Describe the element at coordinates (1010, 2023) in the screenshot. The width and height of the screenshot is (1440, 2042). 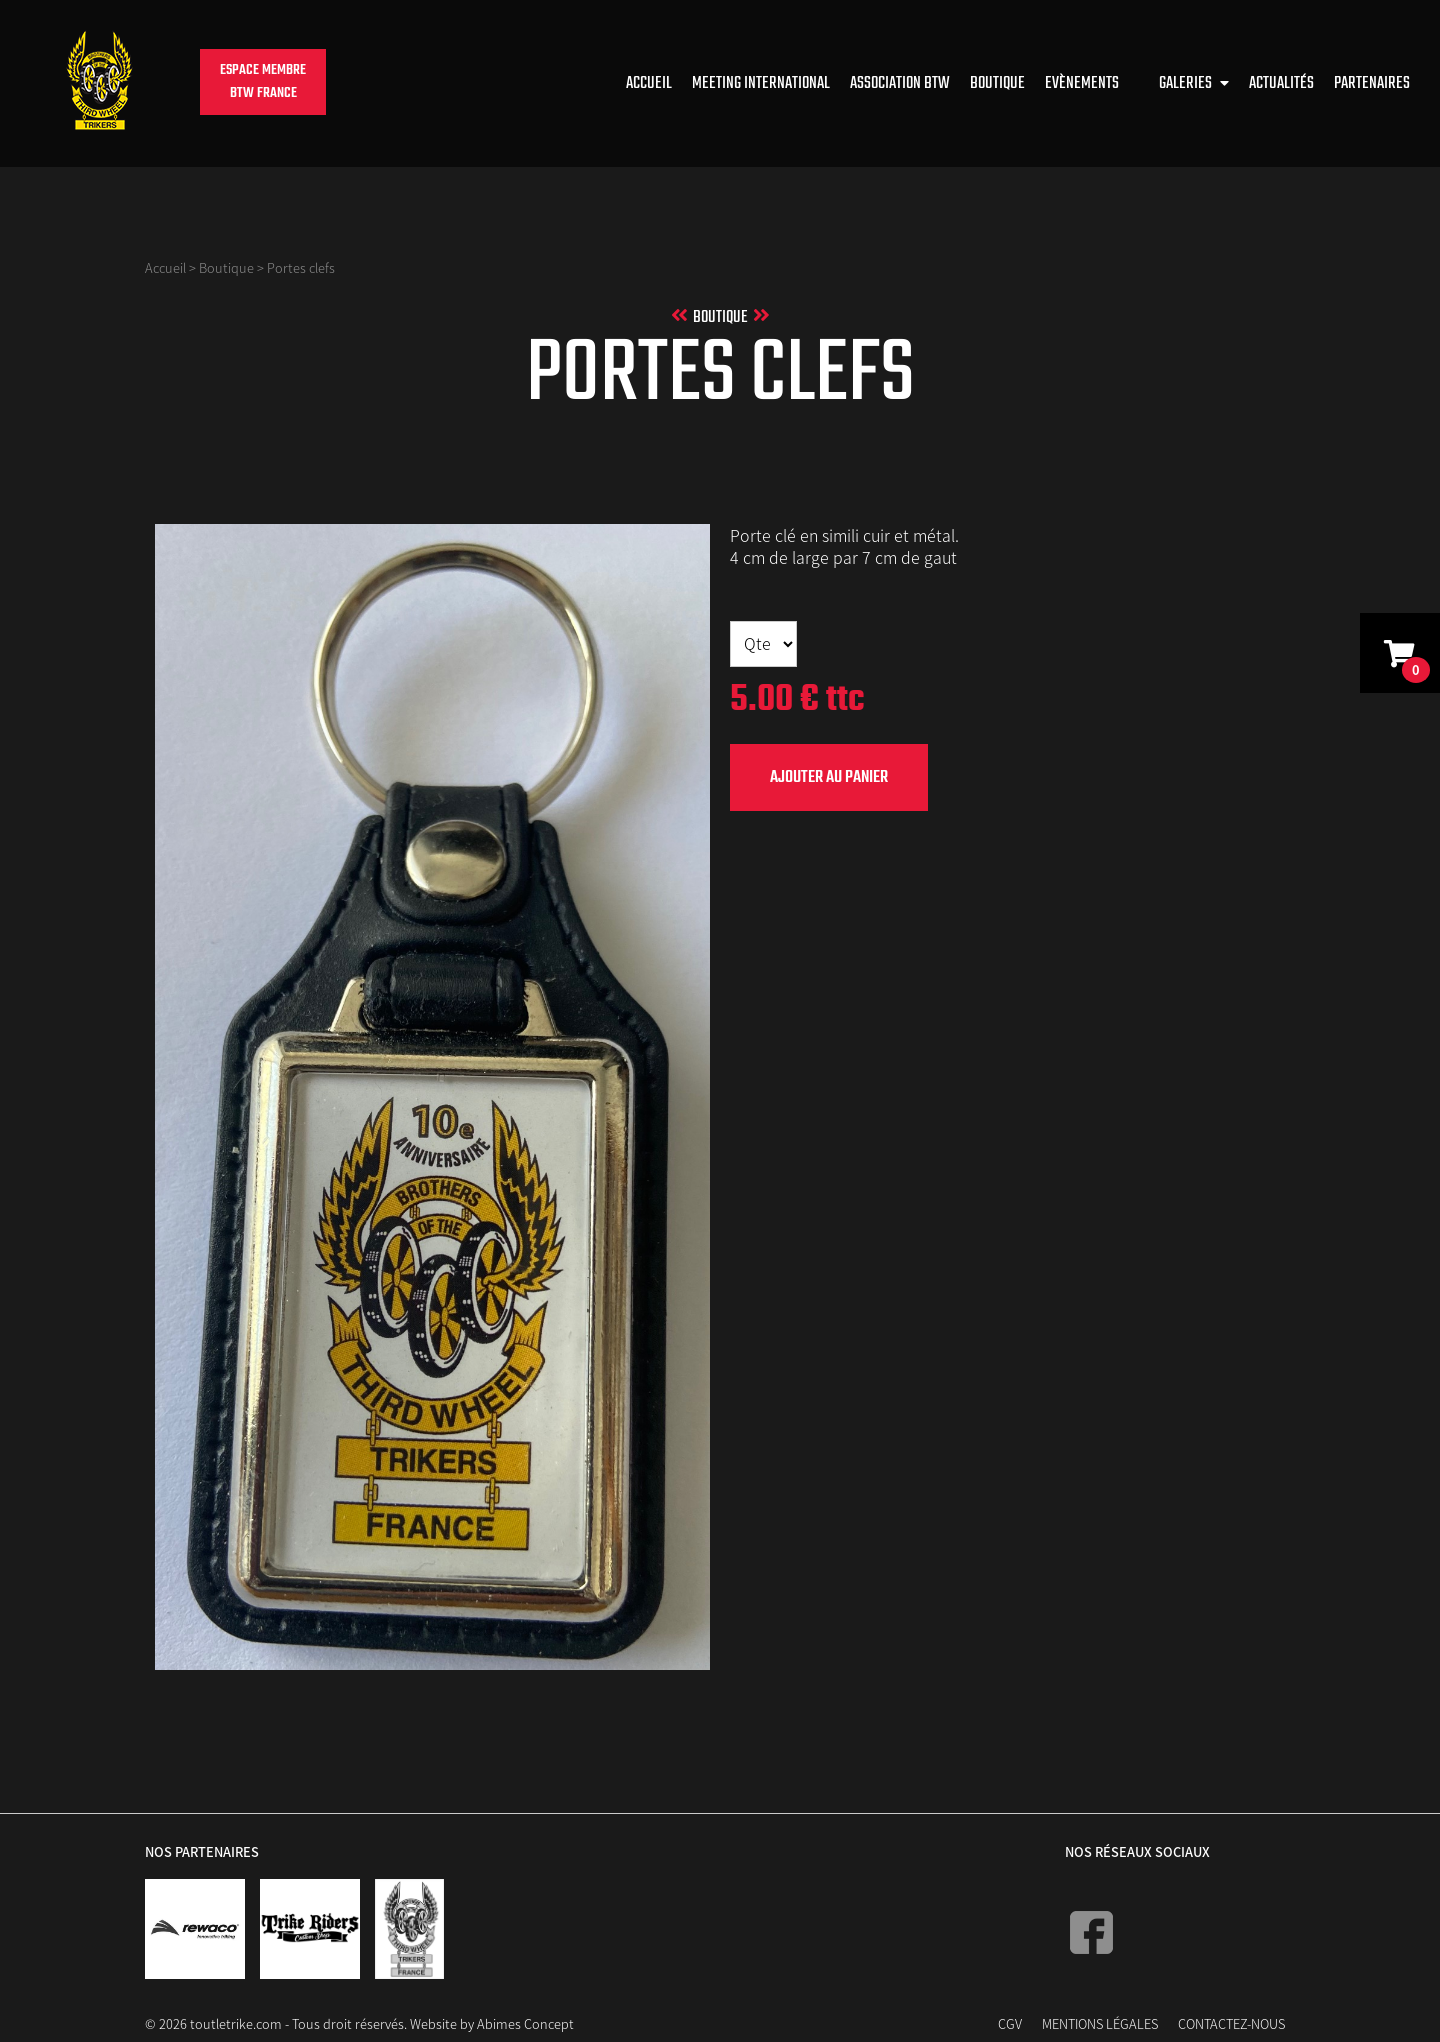
I see `CGV` at that location.